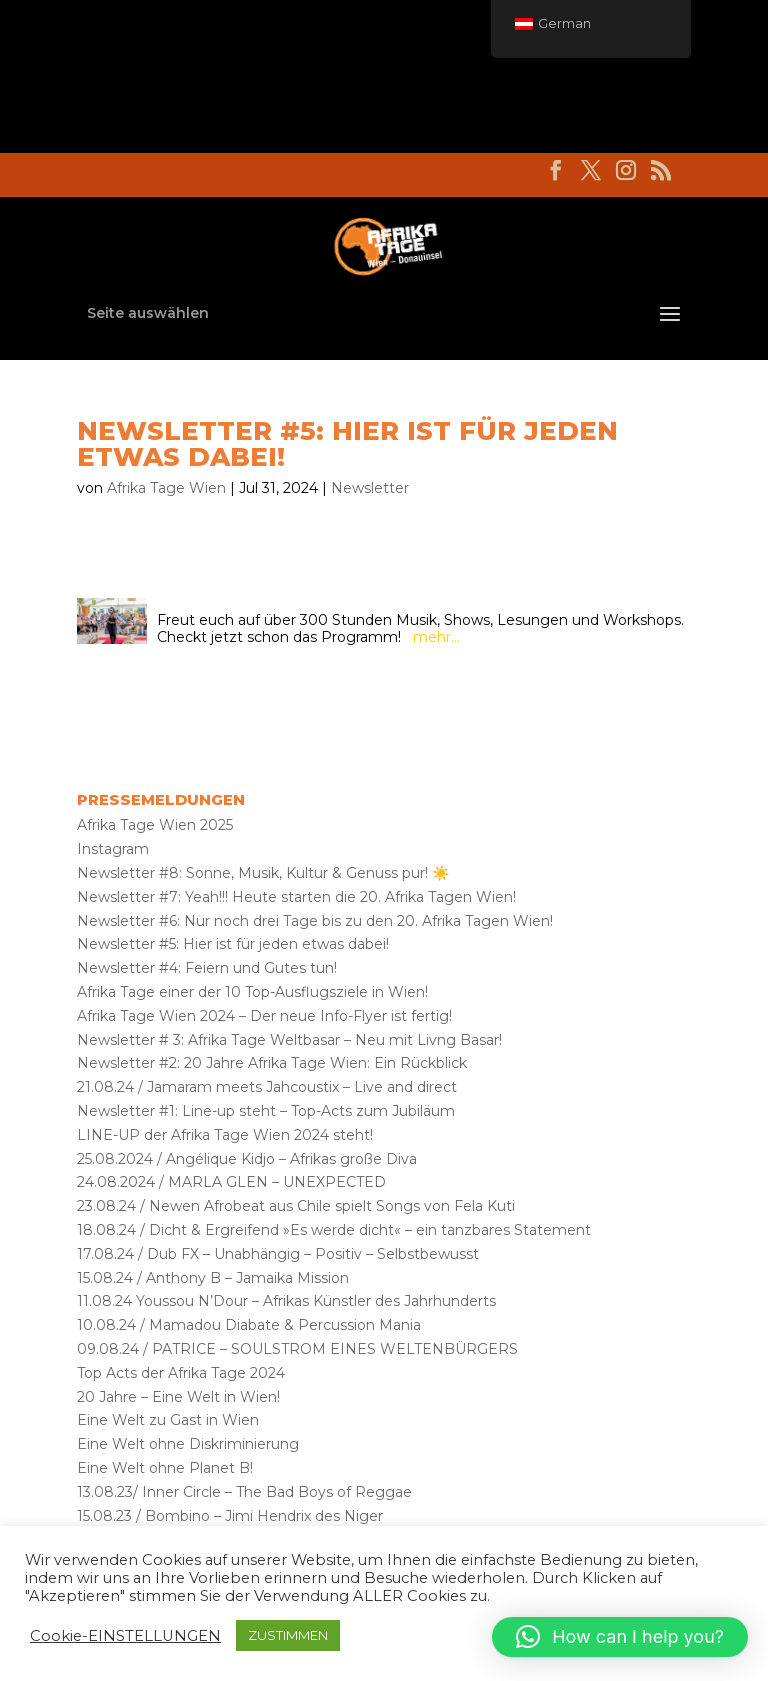  Describe the element at coordinates (125, 1636) in the screenshot. I see `Cookie-EINSTELLUNGEN [button]` at that location.